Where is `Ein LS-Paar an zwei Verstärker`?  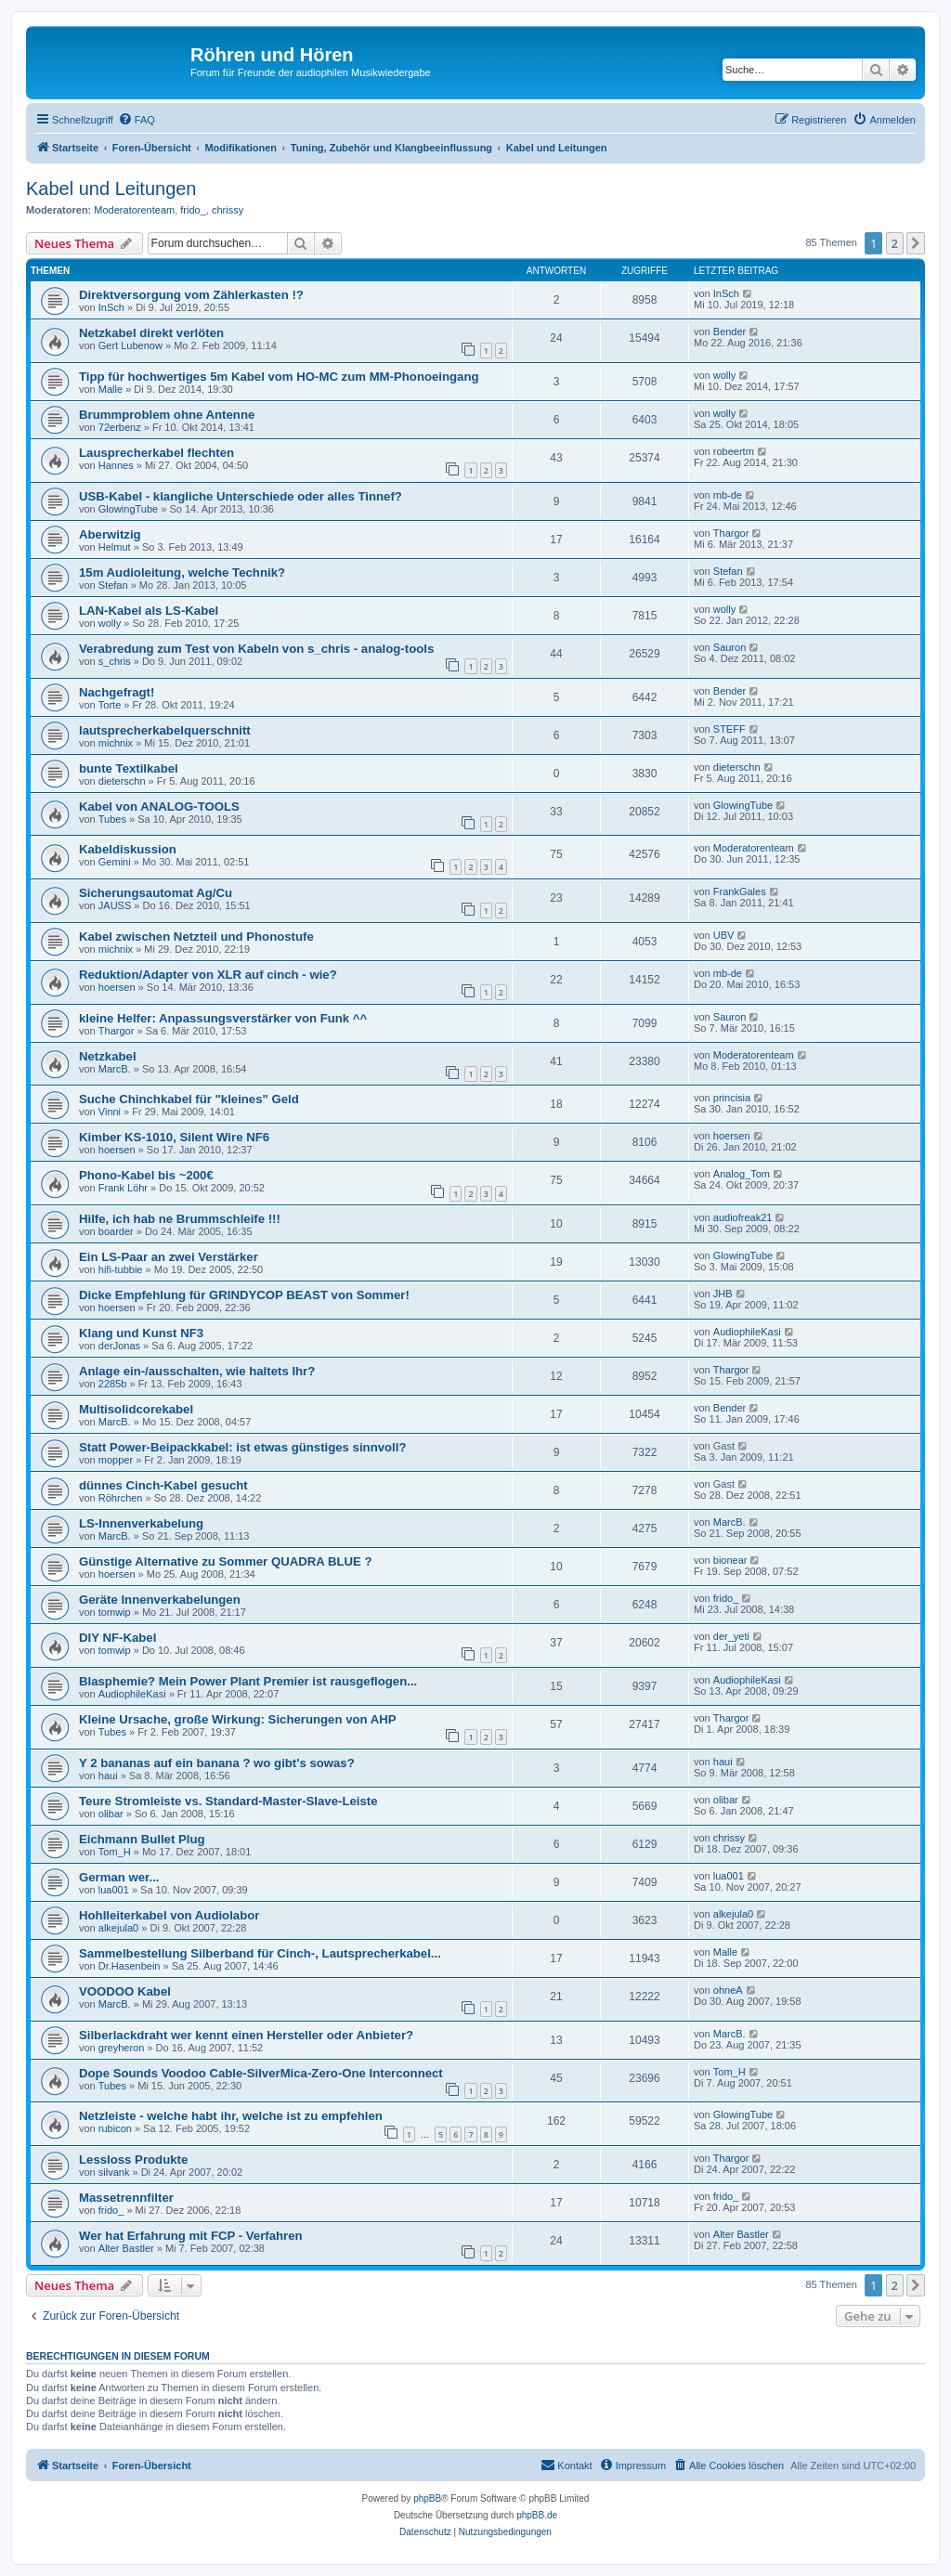
Ein LS-Paar an zwei Verstärker is located at coordinates (168, 1257).